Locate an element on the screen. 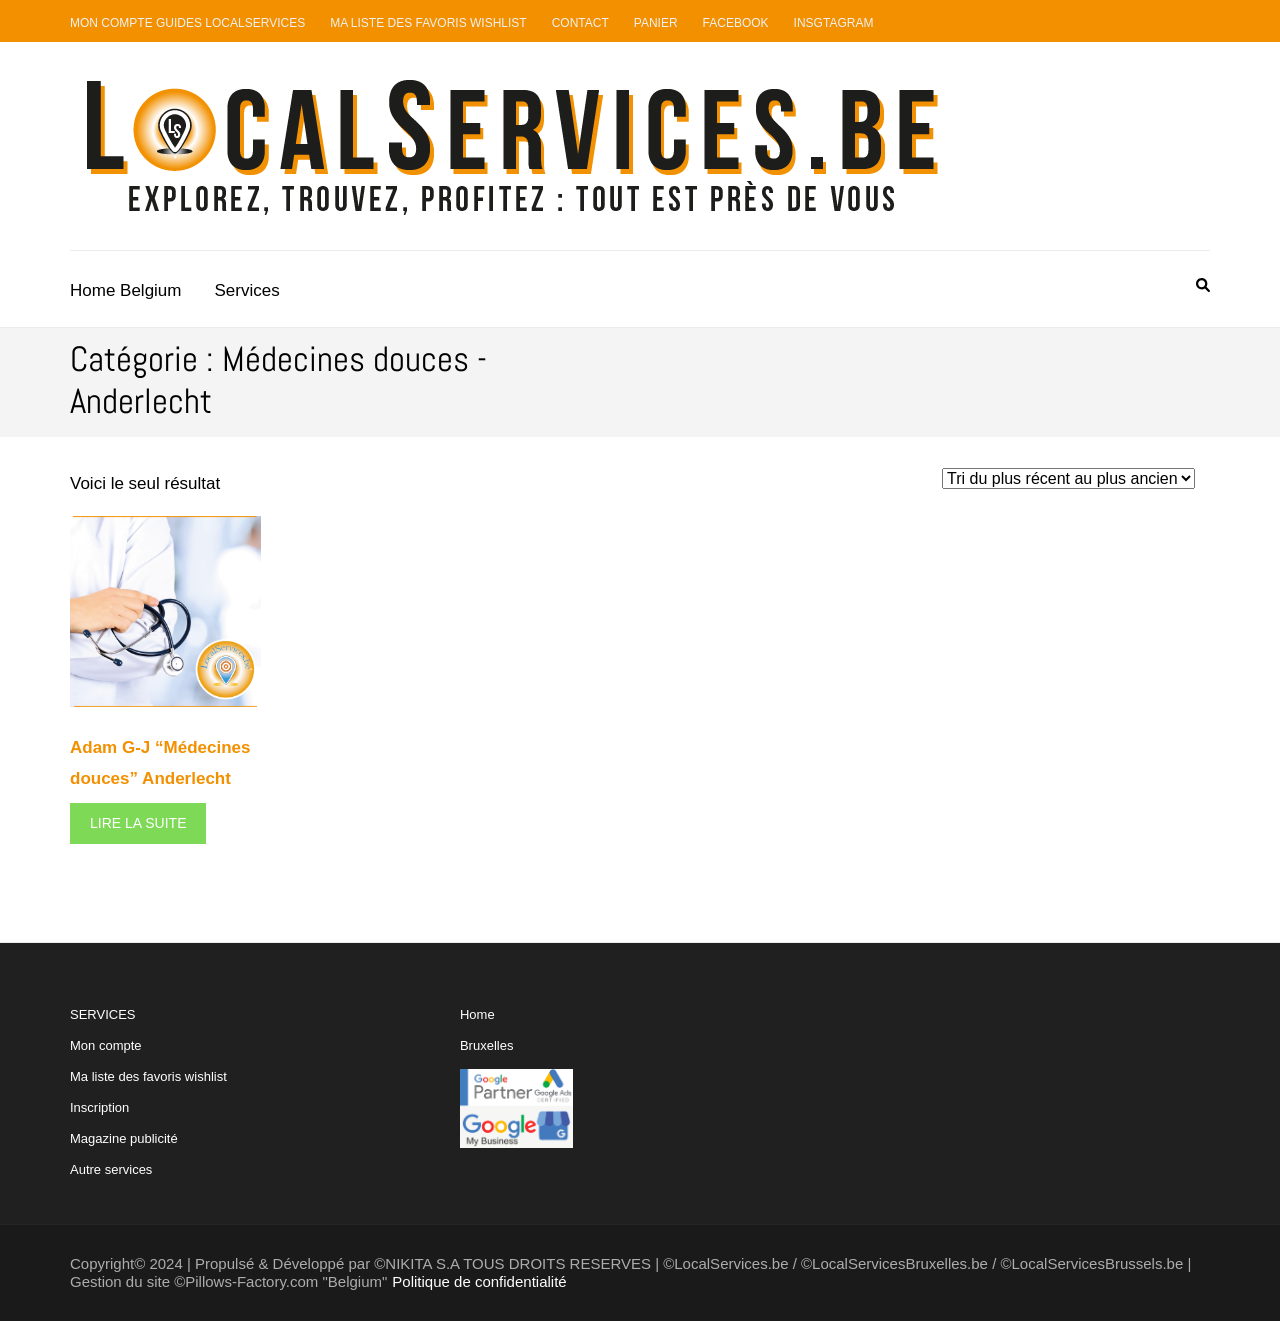 The image size is (1280, 1321). Lire la suite [En savoir plus sur “Adam G-J "Médecines douces" Anderlecht”] is located at coordinates (138, 823).